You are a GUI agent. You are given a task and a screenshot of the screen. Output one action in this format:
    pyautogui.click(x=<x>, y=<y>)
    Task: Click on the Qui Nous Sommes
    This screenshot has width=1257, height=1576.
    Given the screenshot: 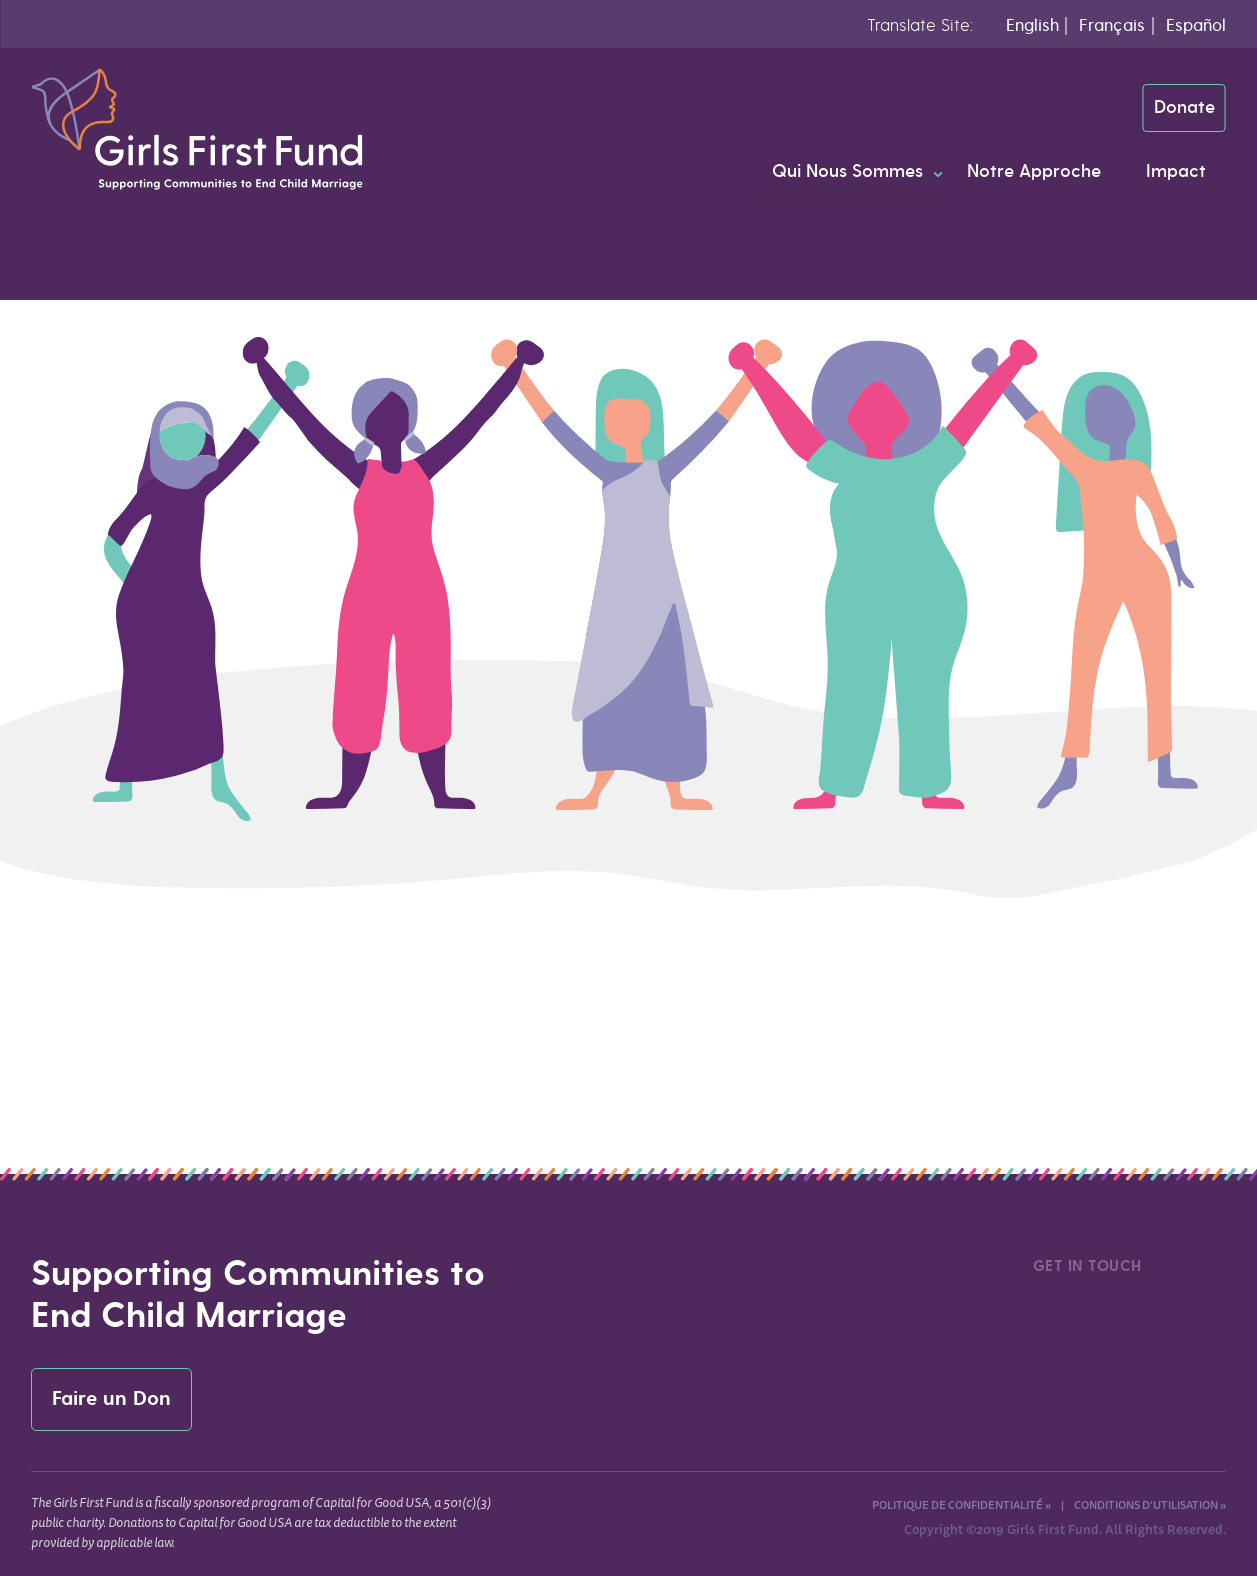 What is the action you would take?
    pyautogui.click(x=847, y=171)
    